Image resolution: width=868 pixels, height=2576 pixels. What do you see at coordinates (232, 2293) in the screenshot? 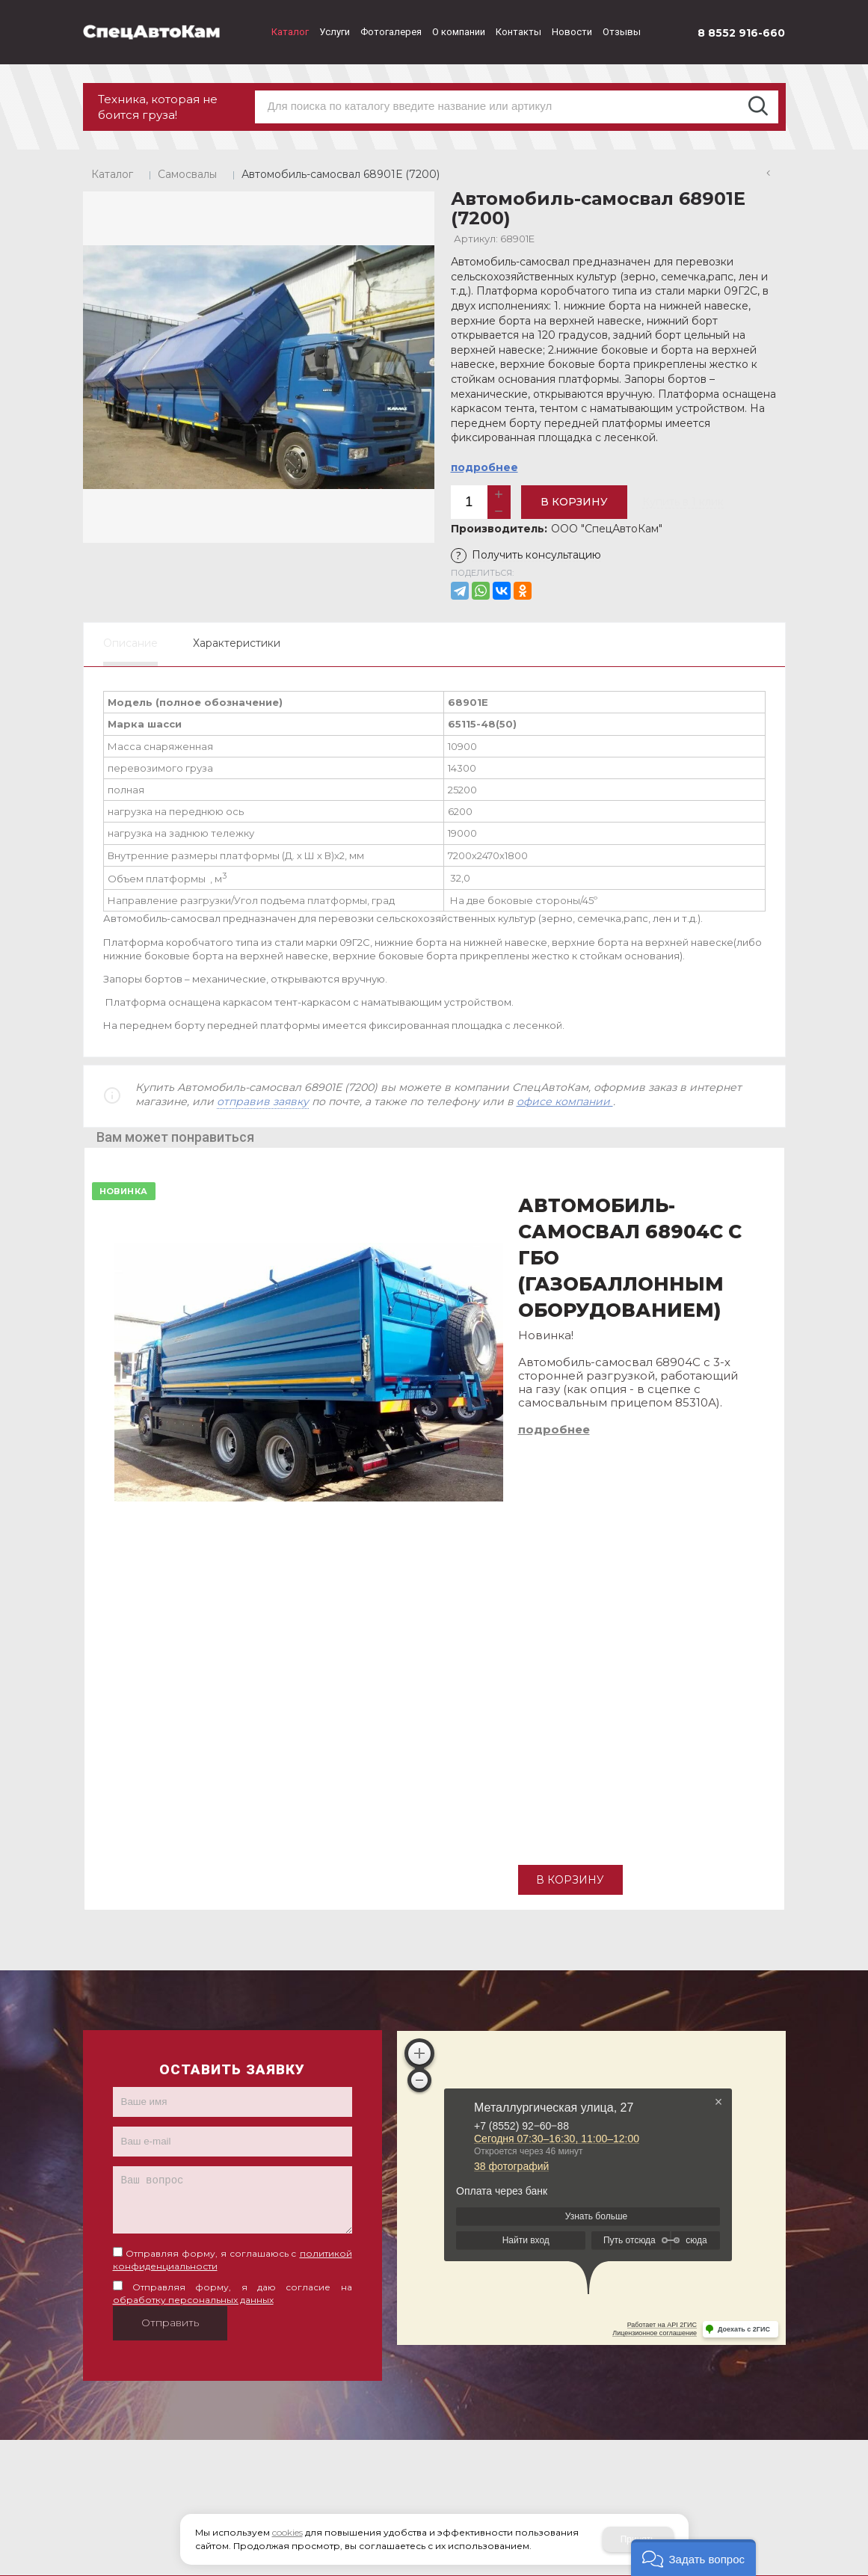
I see `Отправляя форму, я даю согласие на` at bounding box center [232, 2293].